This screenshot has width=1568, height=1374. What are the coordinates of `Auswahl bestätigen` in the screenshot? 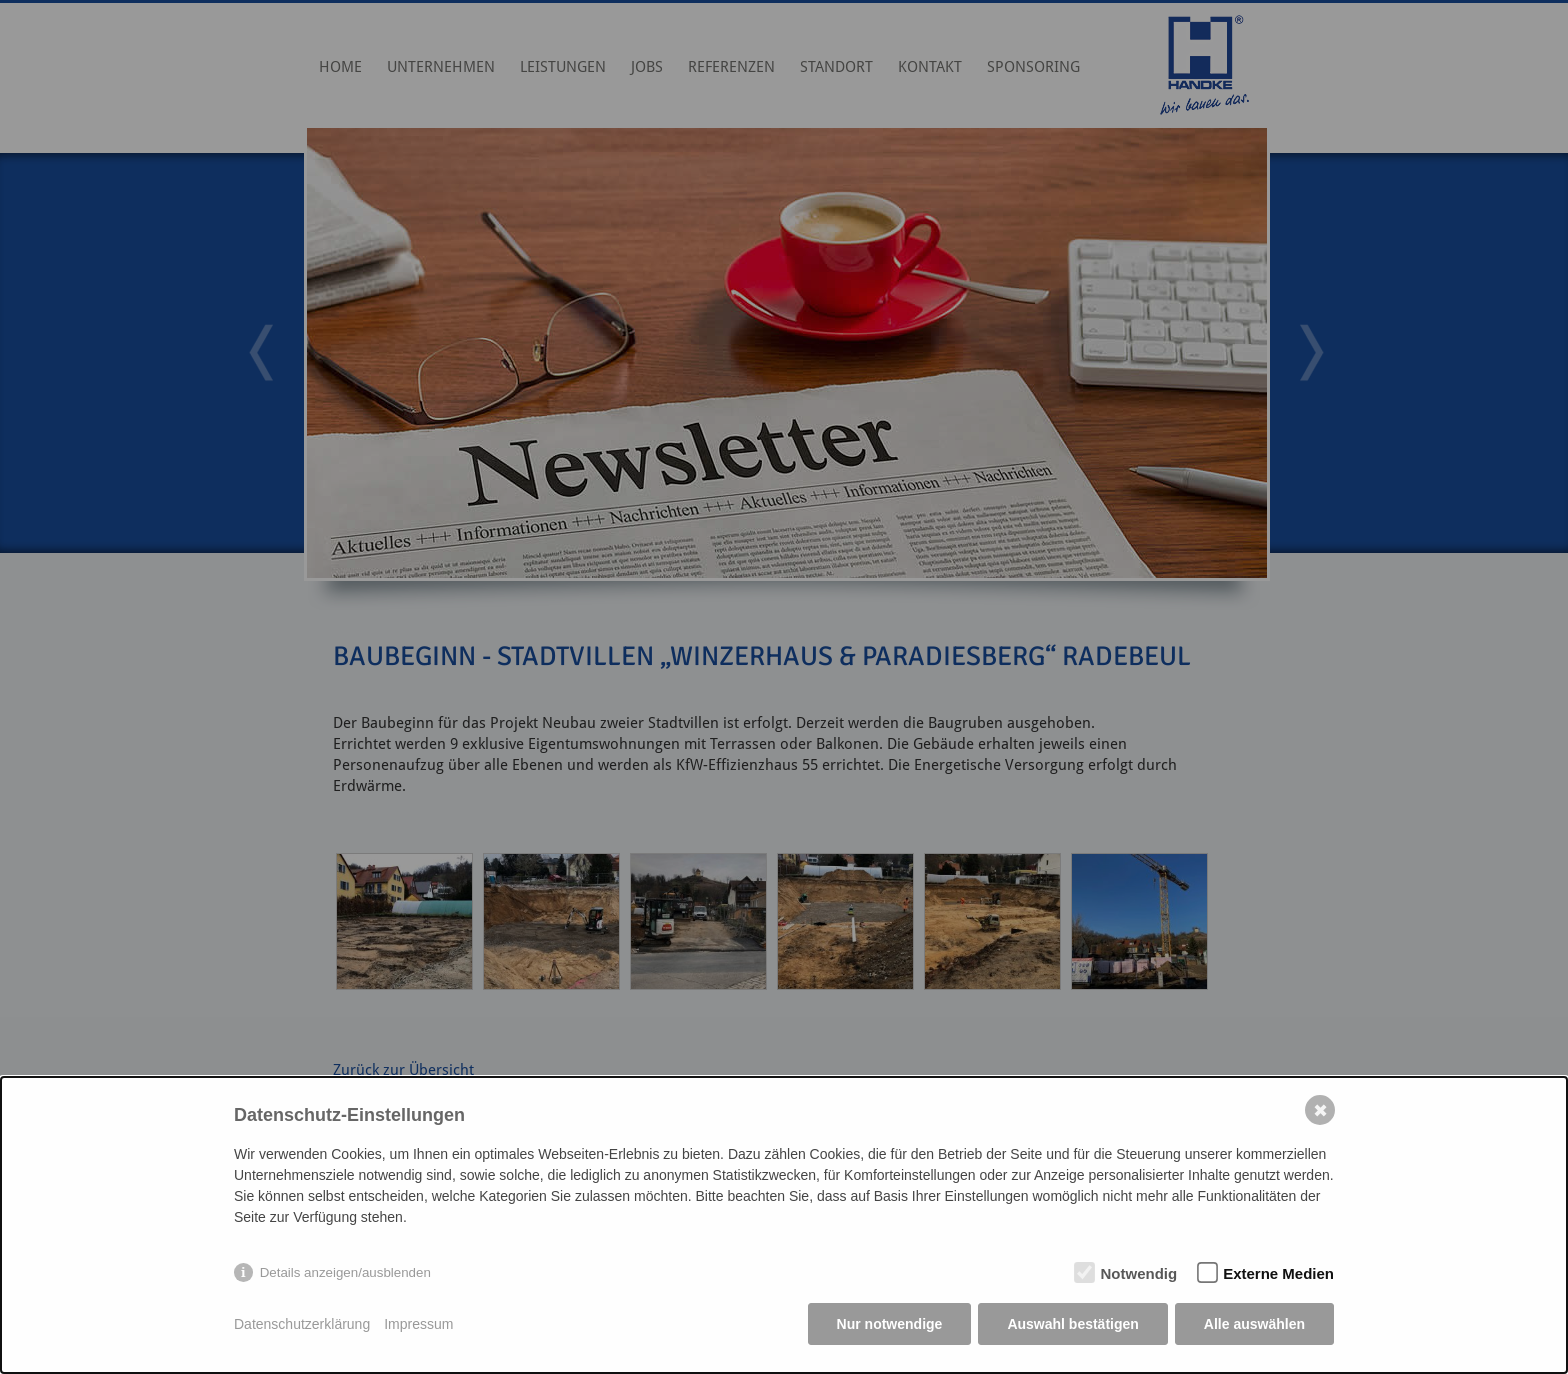 It's located at (1072, 1324).